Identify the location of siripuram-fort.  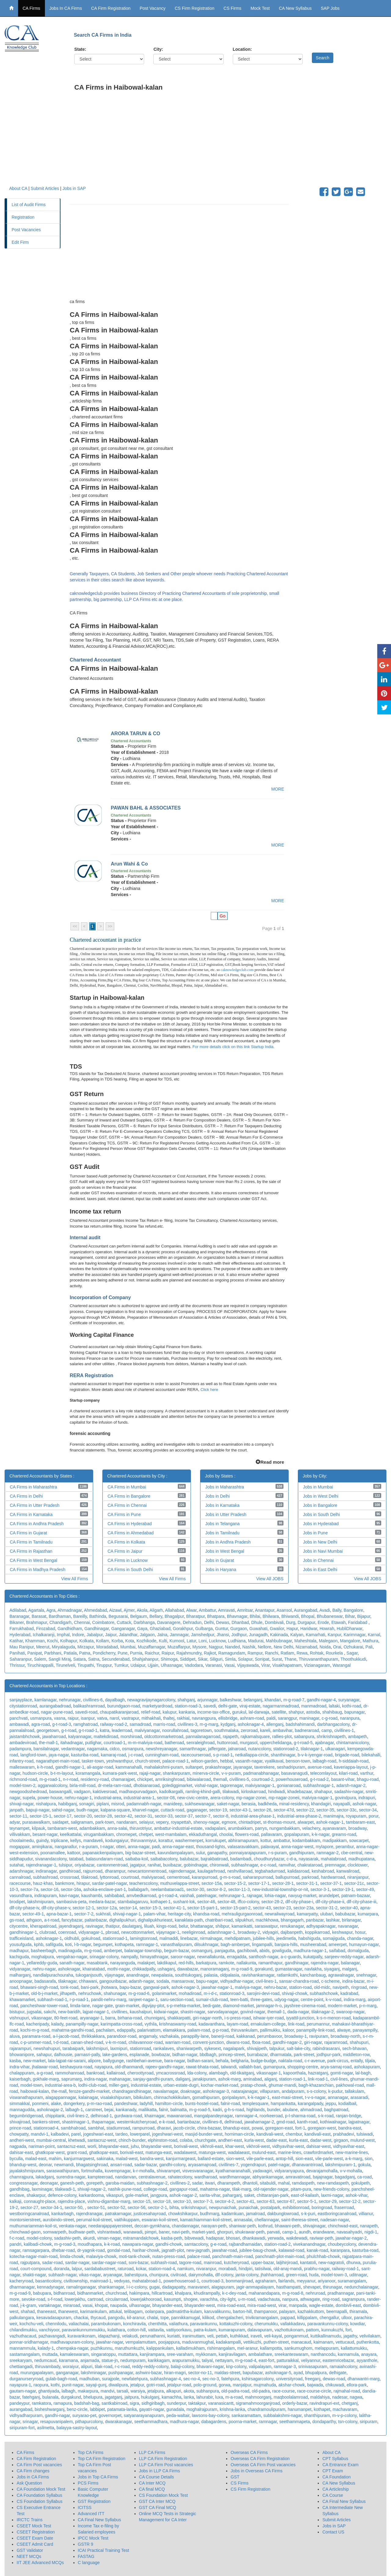
(22, 2427).